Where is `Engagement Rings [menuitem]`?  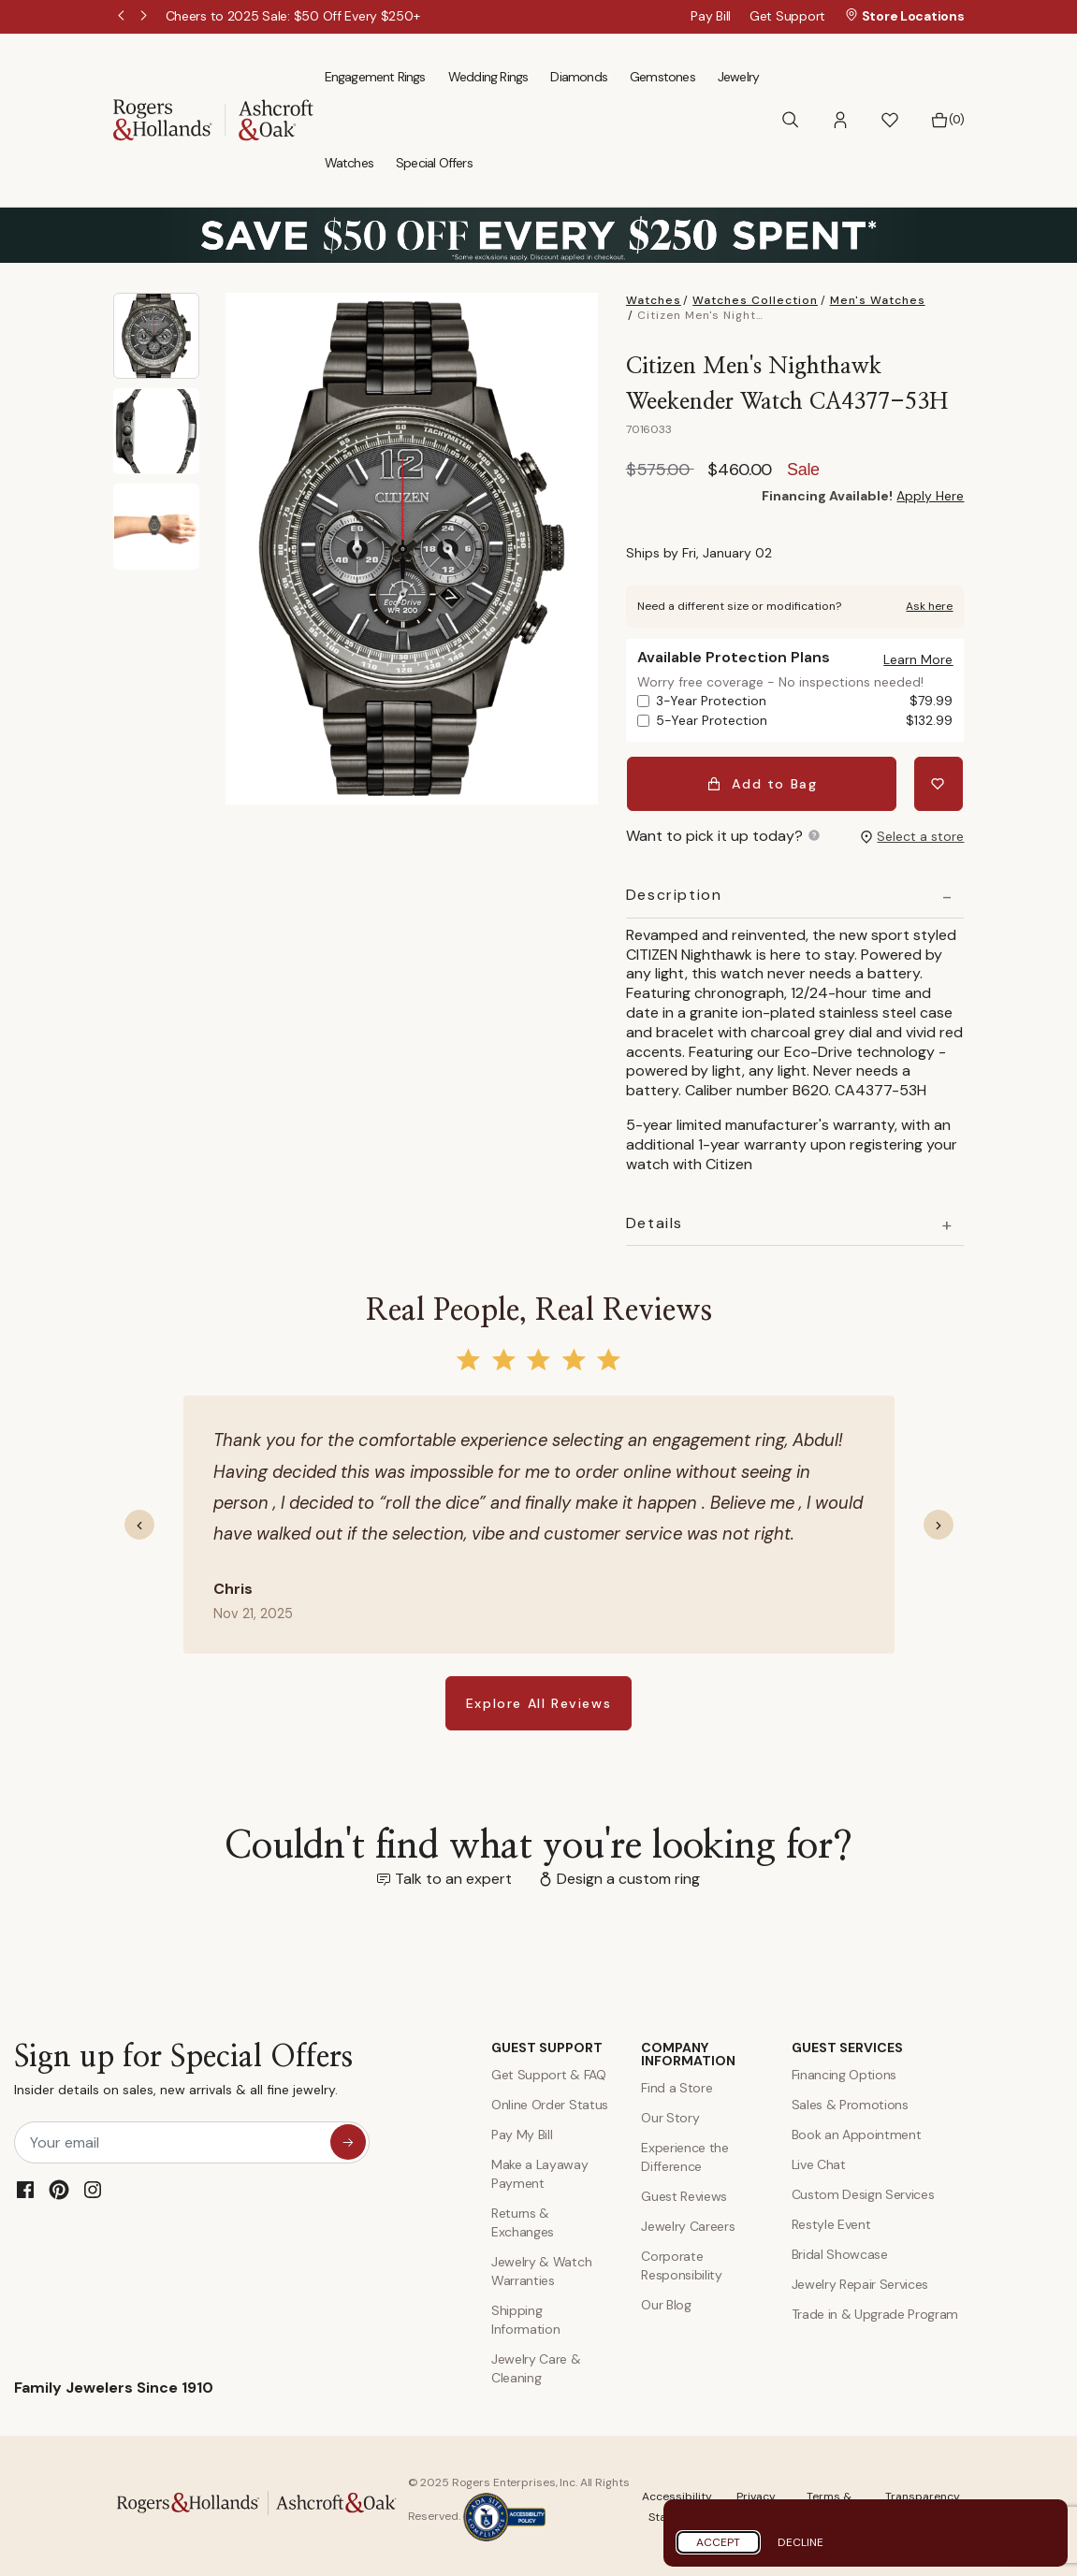 Engagement Rings [menuitem] is located at coordinates (375, 76).